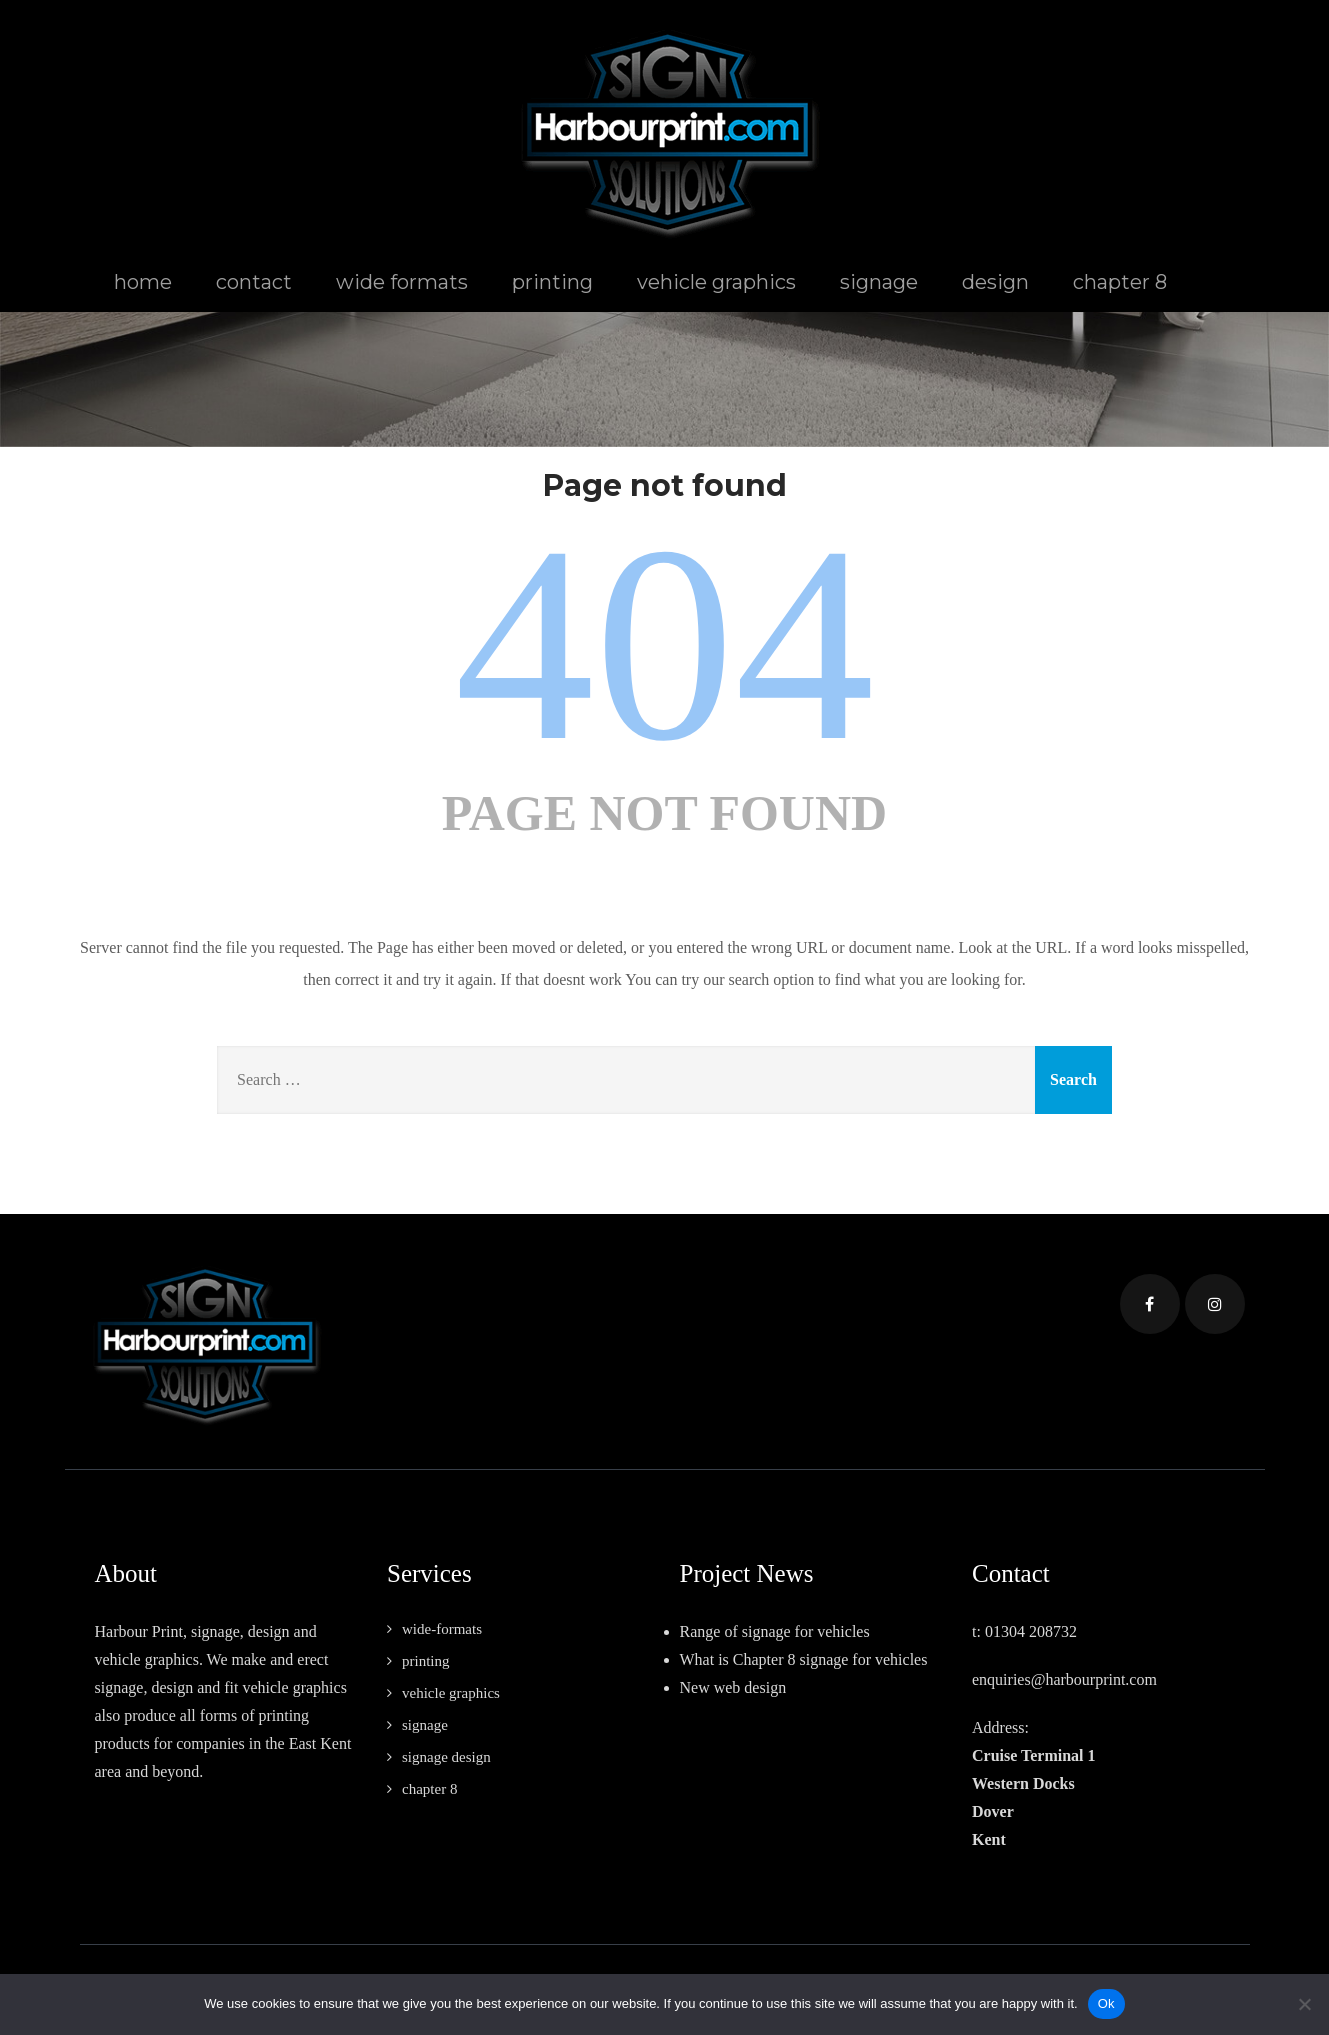 The height and width of the screenshot is (2035, 1329). I want to click on What is Chapter 8 signage for vehicles, so click(804, 1659).